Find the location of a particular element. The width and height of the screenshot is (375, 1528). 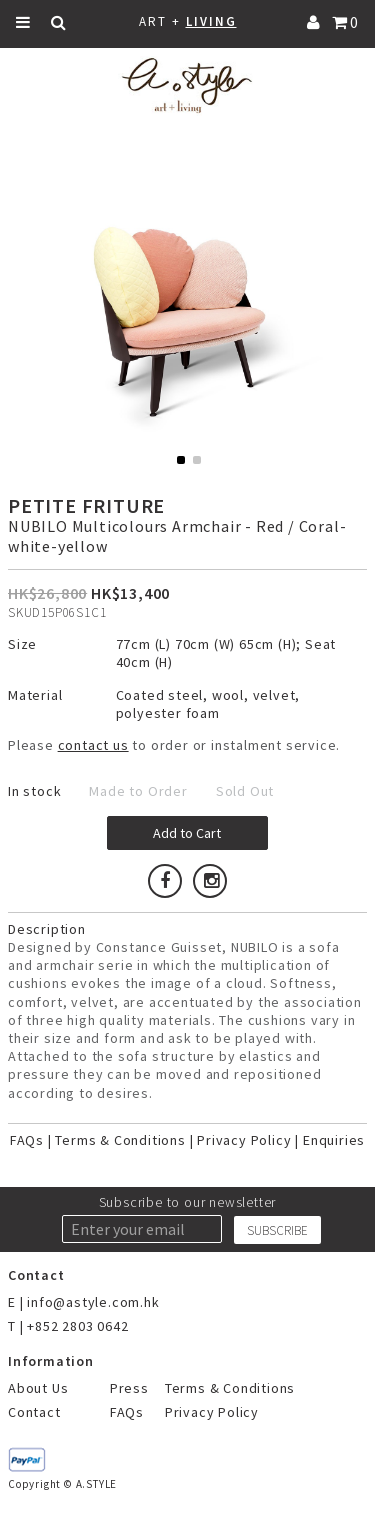

Privacy Policy is located at coordinates (244, 1140).